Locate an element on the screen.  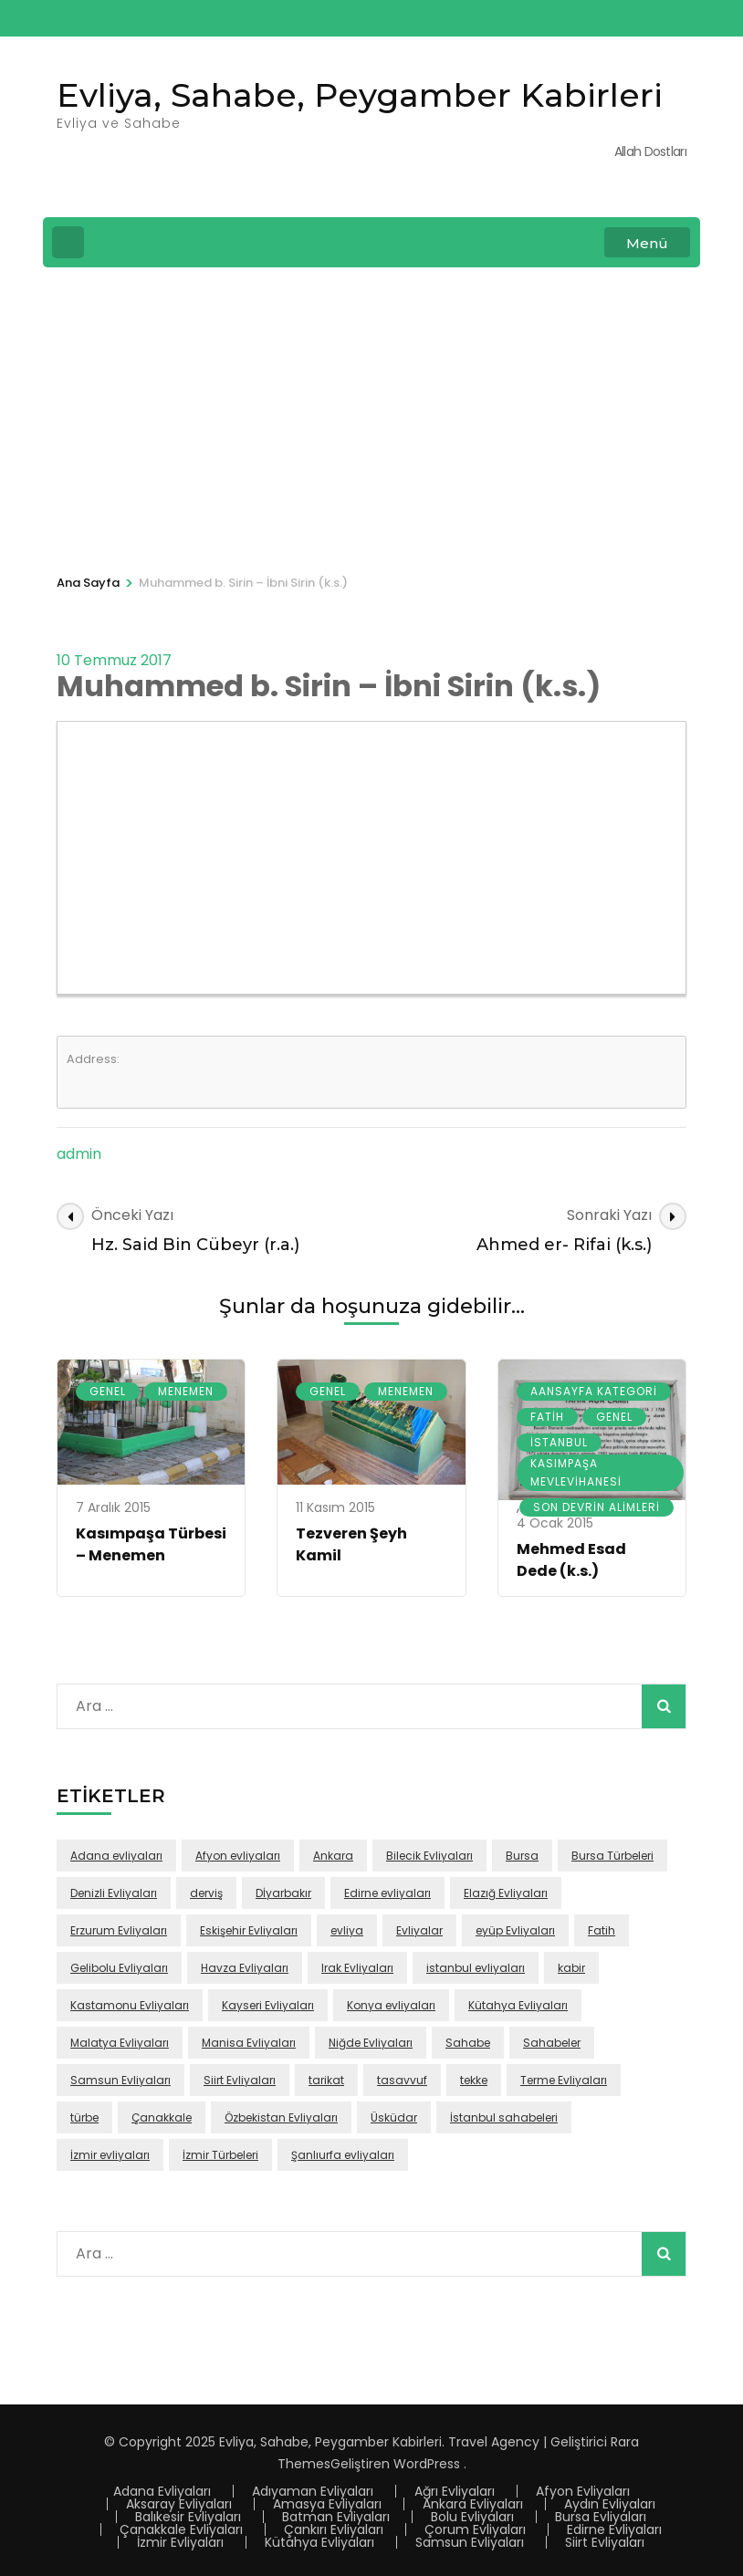
Kütahya Evliyaları is located at coordinates (319, 2542).